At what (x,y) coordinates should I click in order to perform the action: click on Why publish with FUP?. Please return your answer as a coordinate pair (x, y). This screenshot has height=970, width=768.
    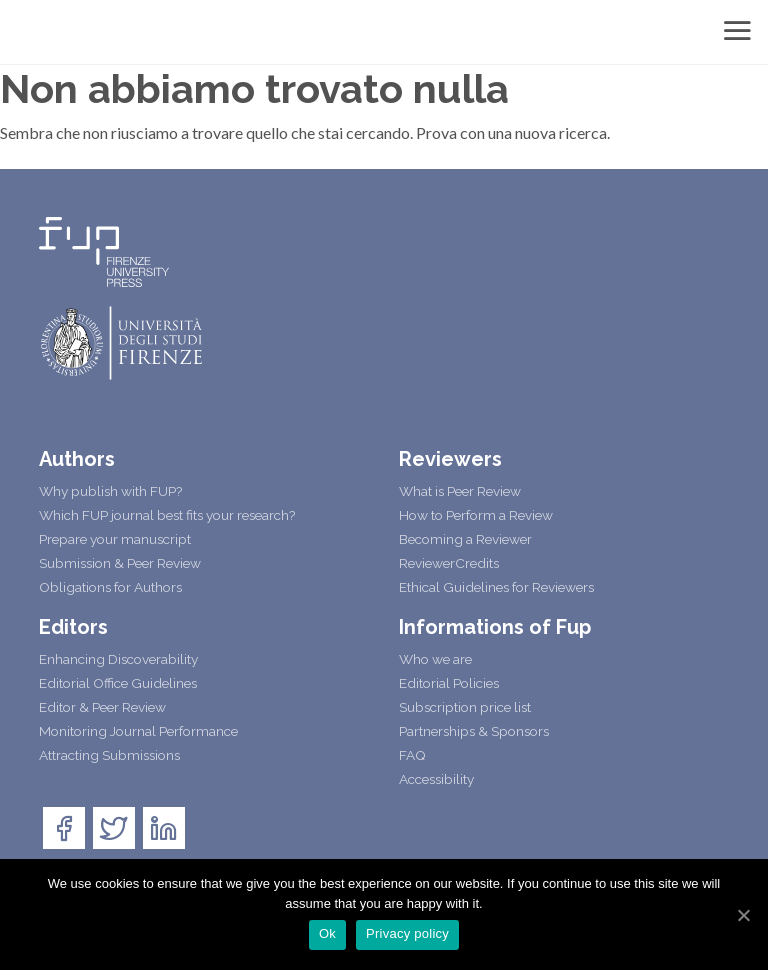
    Looking at the image, I should click on (110, 491).